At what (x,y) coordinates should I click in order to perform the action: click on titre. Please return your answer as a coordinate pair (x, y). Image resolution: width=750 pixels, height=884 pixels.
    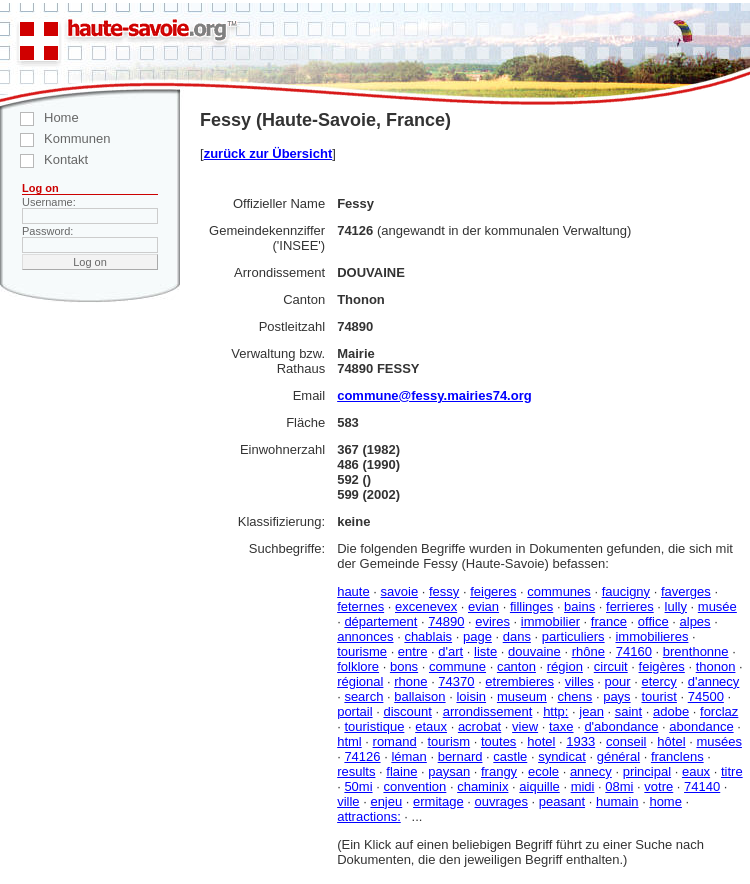
    Looking at the image, I should click on (732, 771).